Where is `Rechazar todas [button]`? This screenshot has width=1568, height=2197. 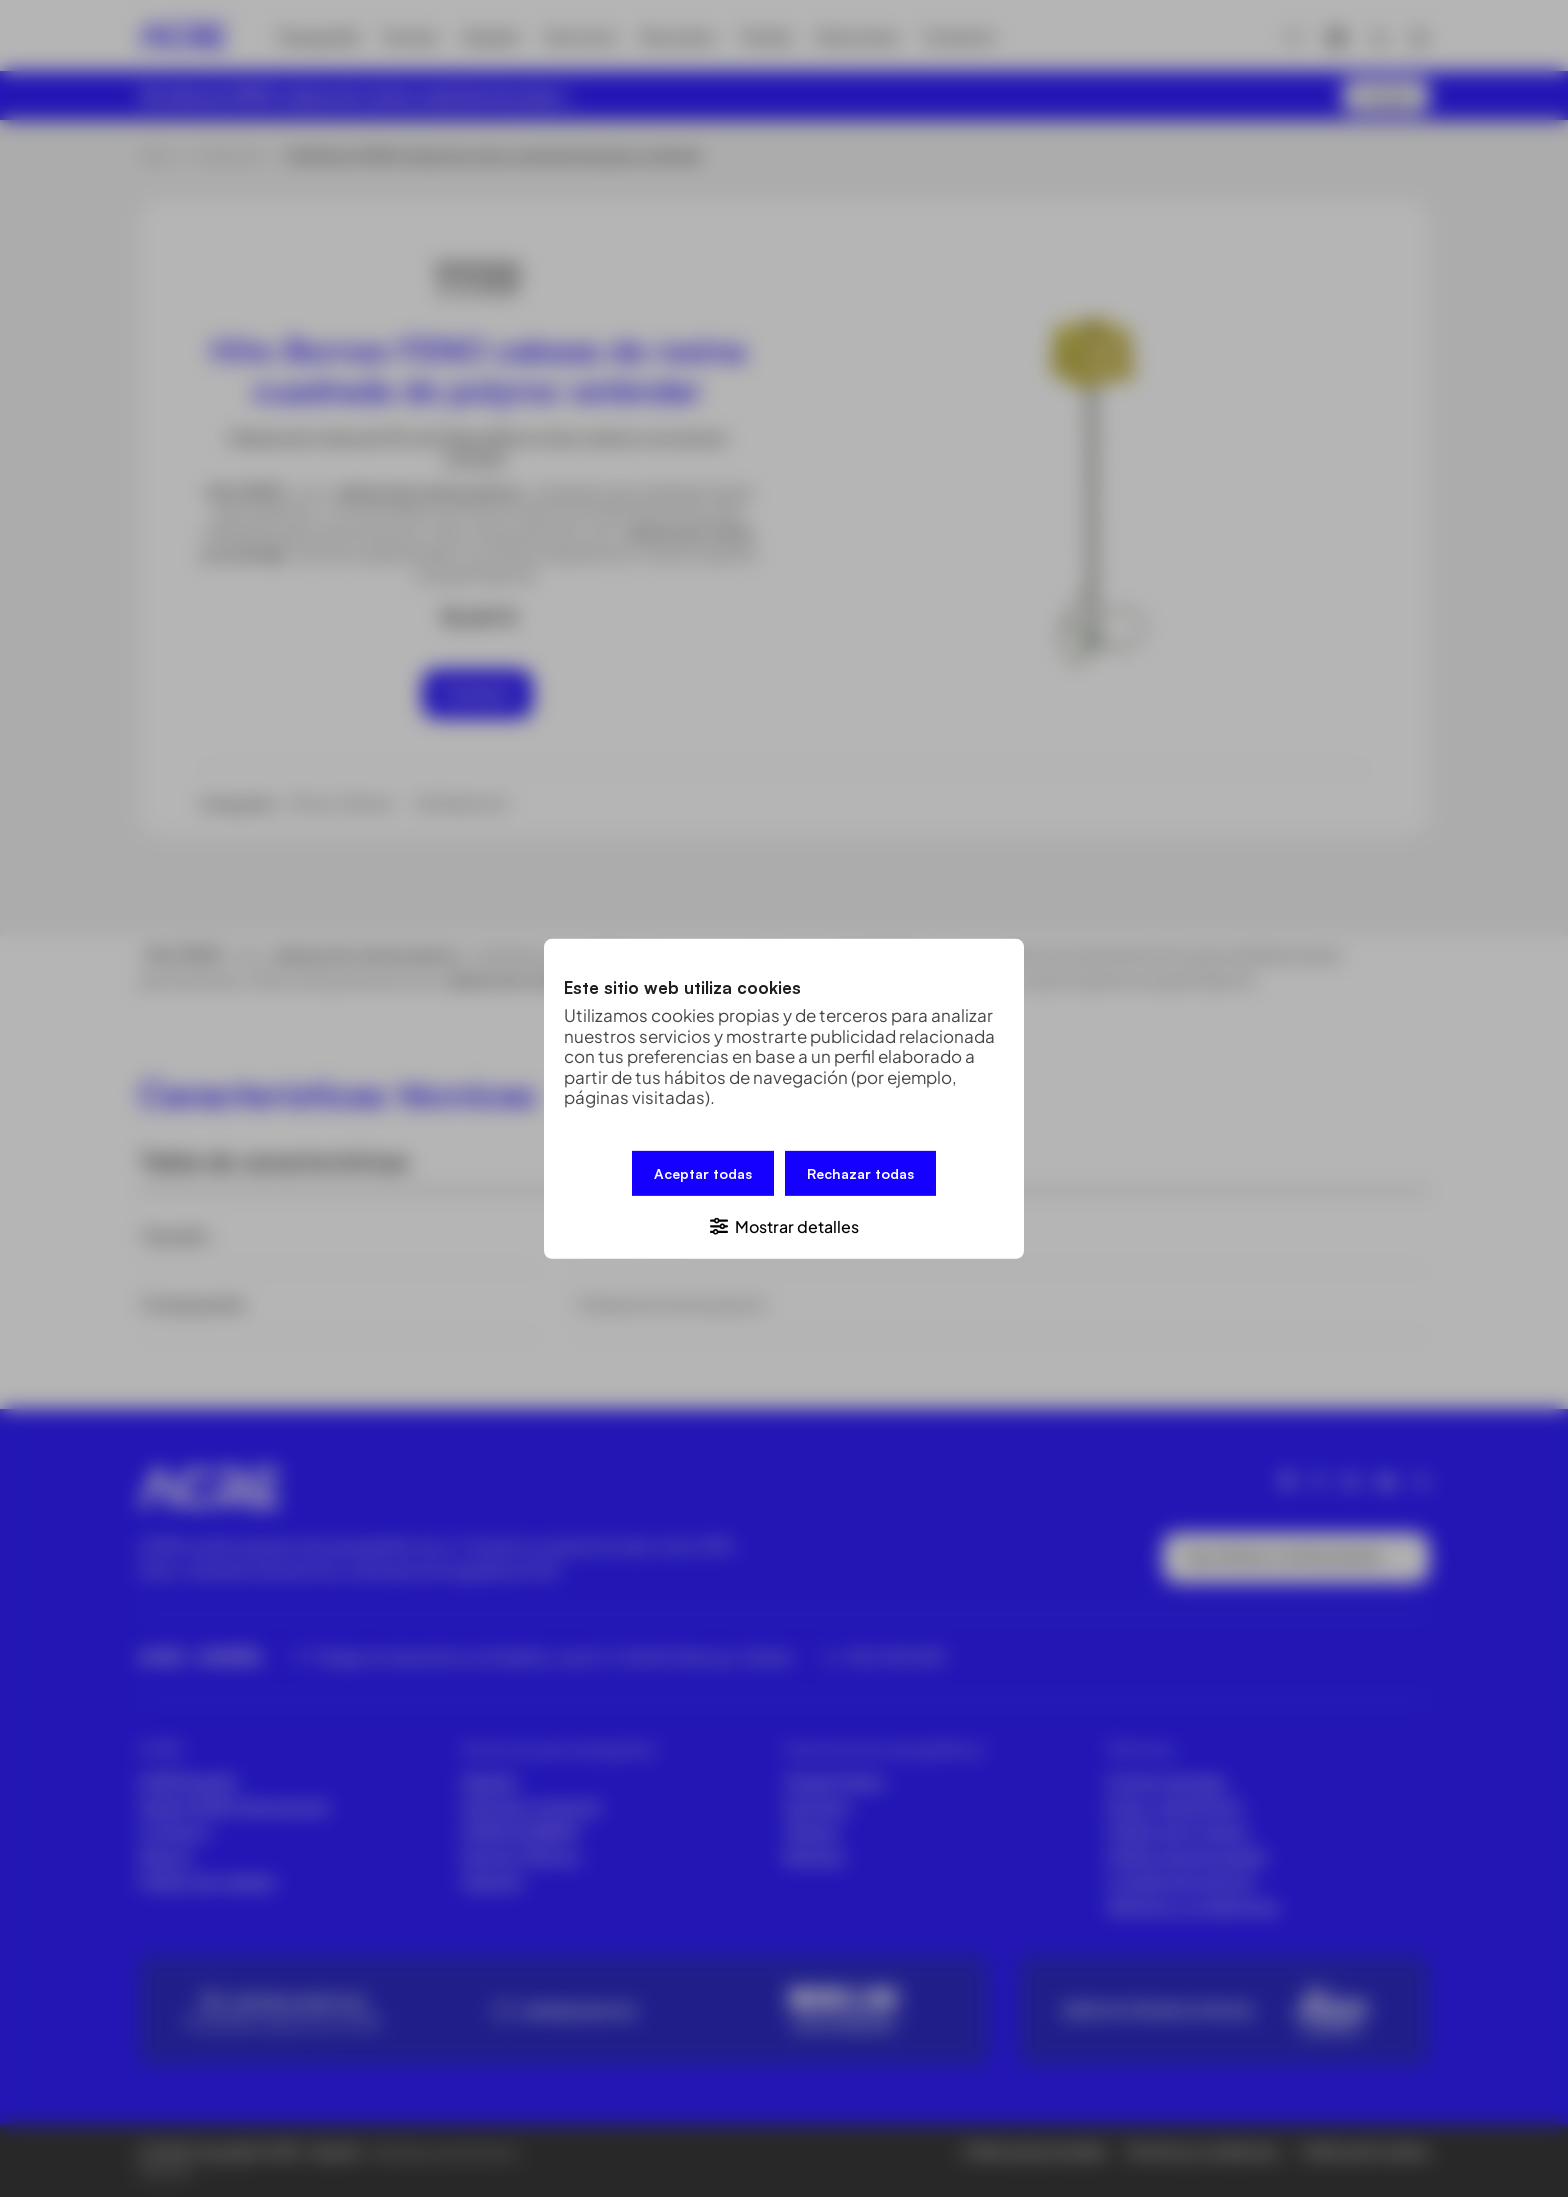 Rechazar todas [button] is located at coordinates (860, 1172).